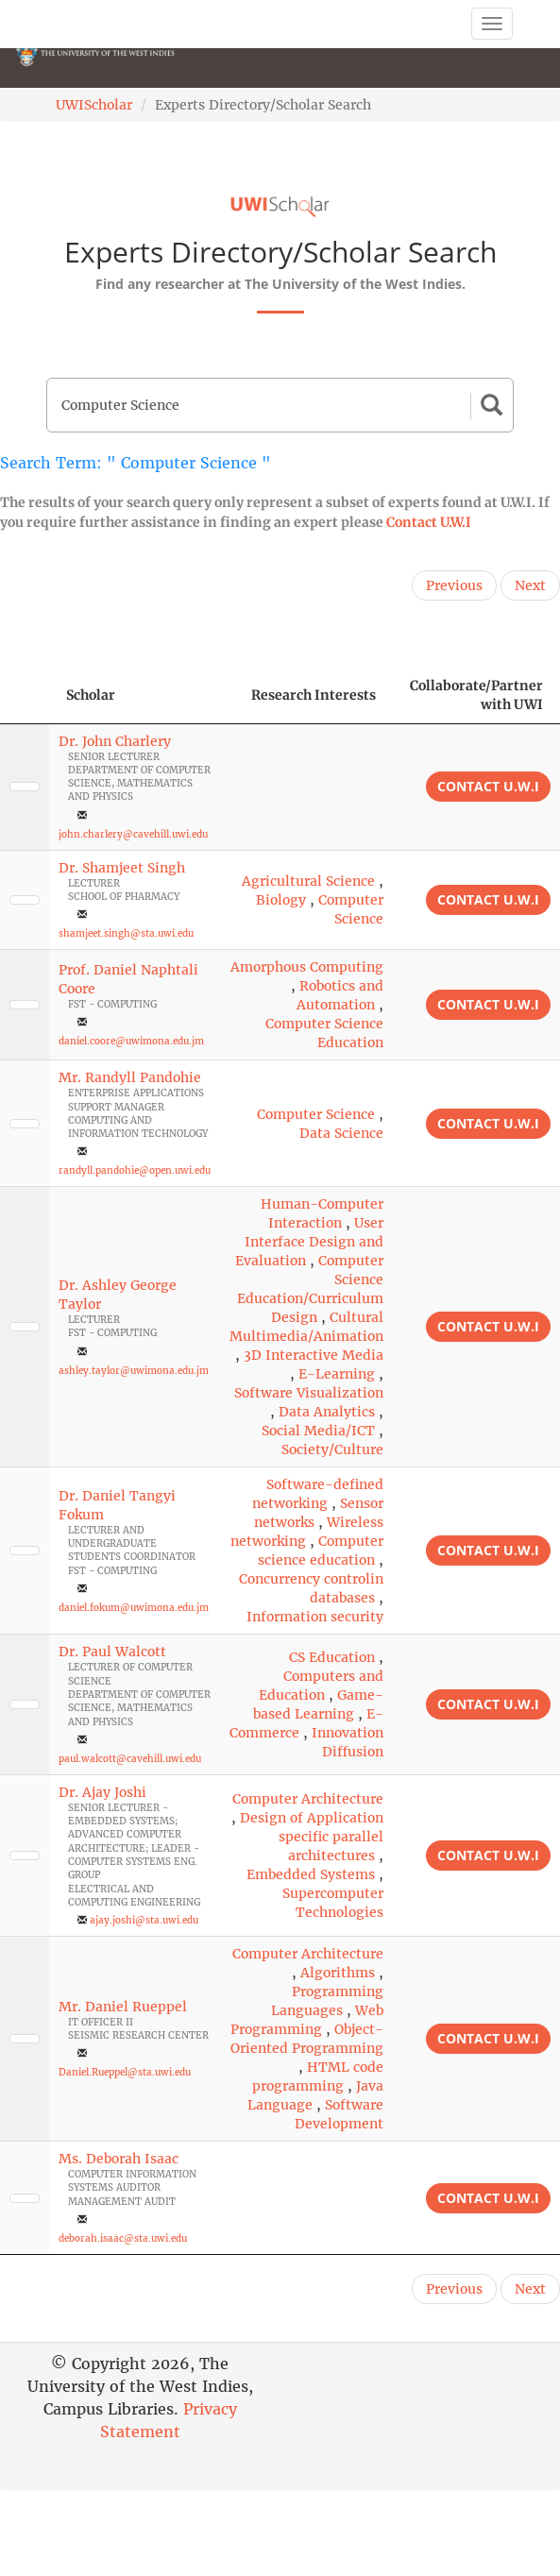 The image size is (560, 2576). I want to click on Computer Science, so click(316, 1114).